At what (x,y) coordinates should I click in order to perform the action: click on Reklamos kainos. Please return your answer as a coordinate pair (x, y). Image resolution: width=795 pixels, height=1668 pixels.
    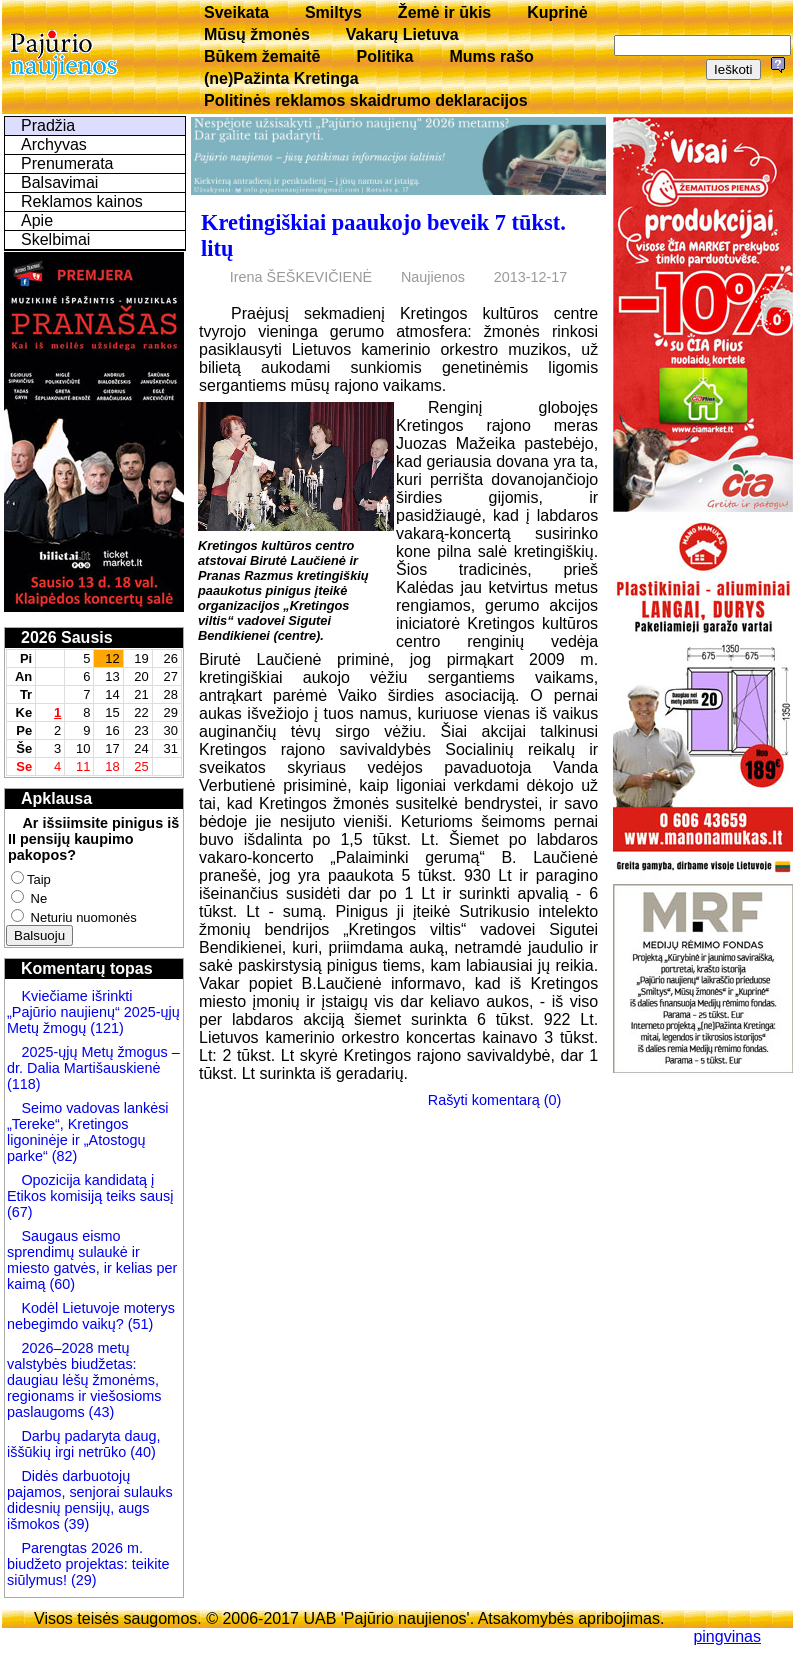
    Looking at the image, I should click on (82, 201).